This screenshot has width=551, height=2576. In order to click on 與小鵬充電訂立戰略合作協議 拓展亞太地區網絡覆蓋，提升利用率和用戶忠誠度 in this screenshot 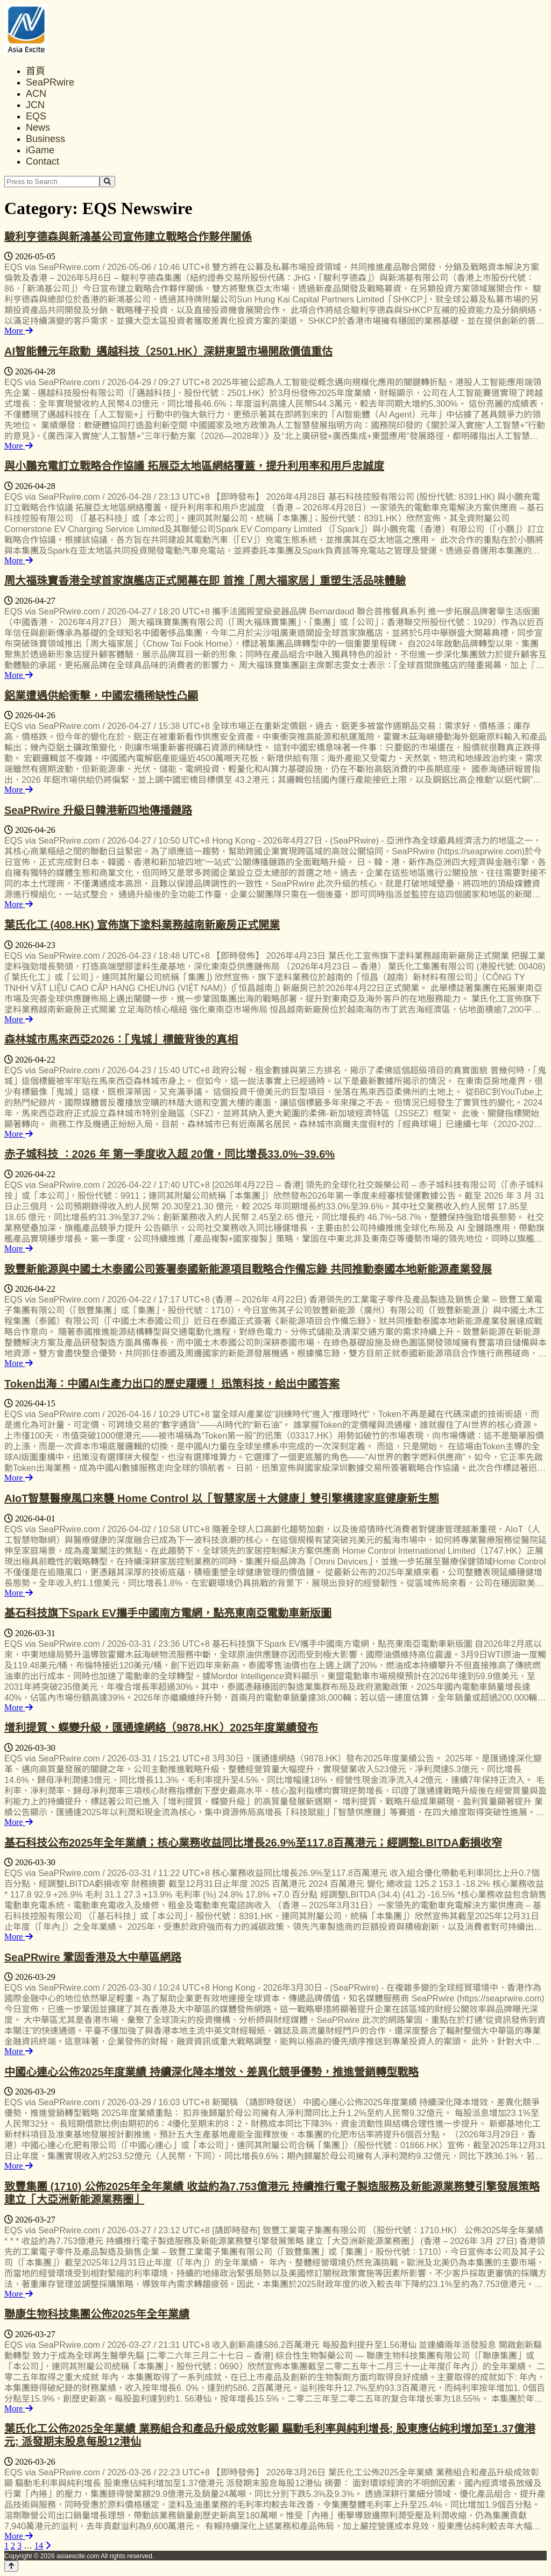, I will do `click(194, 466)`.